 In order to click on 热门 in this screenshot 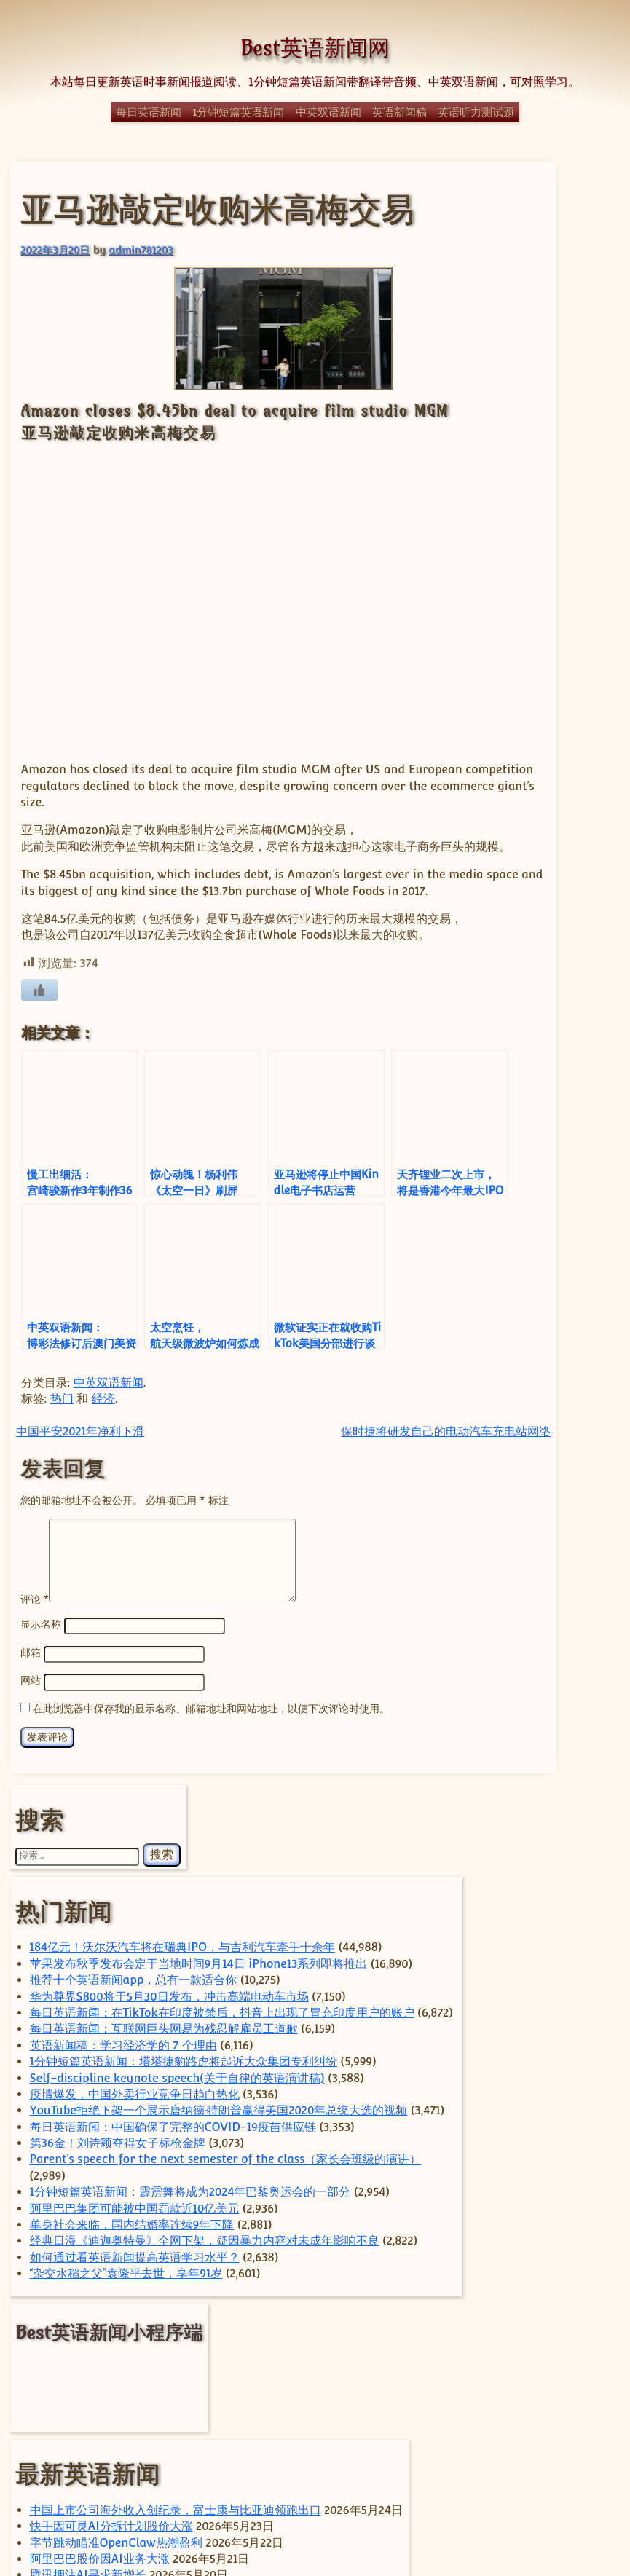, I will do `click(60, 1563)`.